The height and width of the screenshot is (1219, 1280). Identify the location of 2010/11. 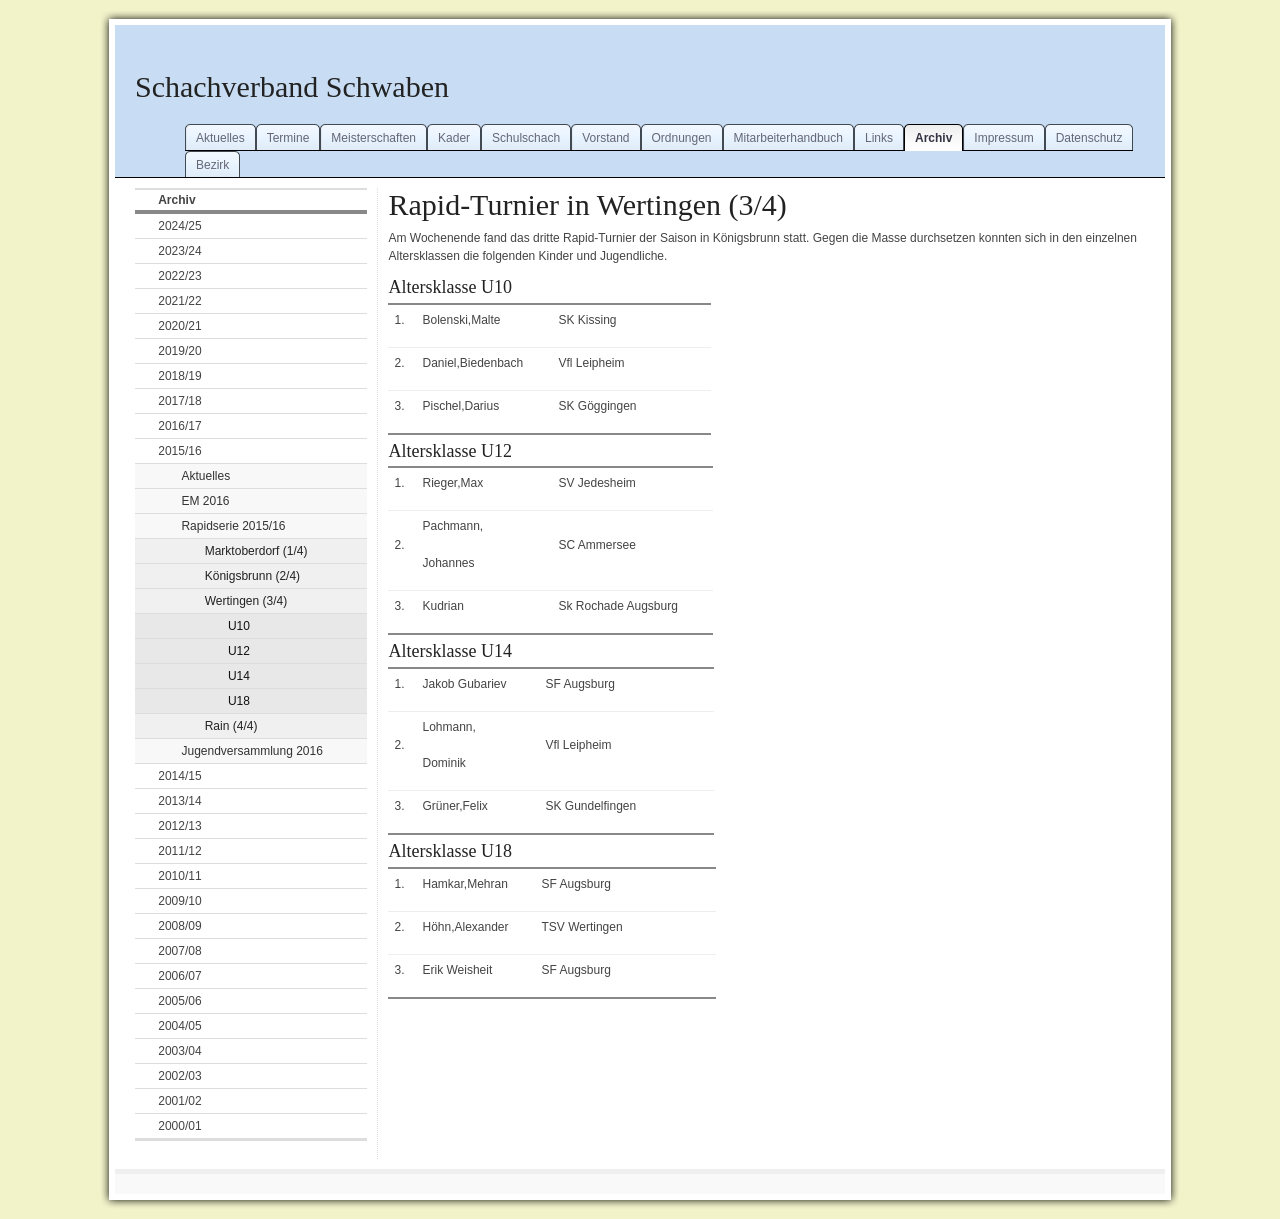
(179, 876).